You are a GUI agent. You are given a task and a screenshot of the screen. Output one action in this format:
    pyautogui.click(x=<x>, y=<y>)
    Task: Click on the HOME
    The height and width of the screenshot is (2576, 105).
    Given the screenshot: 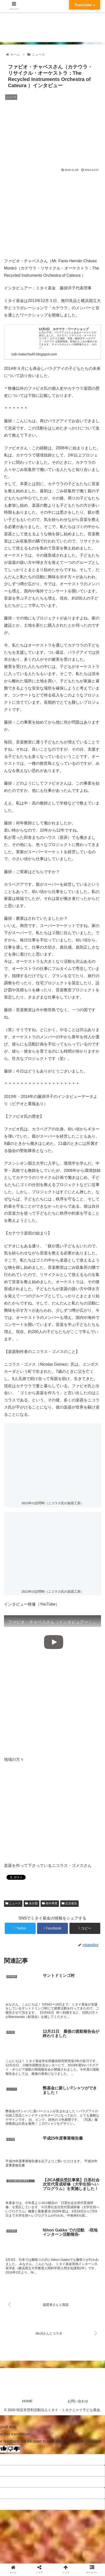 What is the action you would take?
    pyautogui.click(x=27, y=2401)
    